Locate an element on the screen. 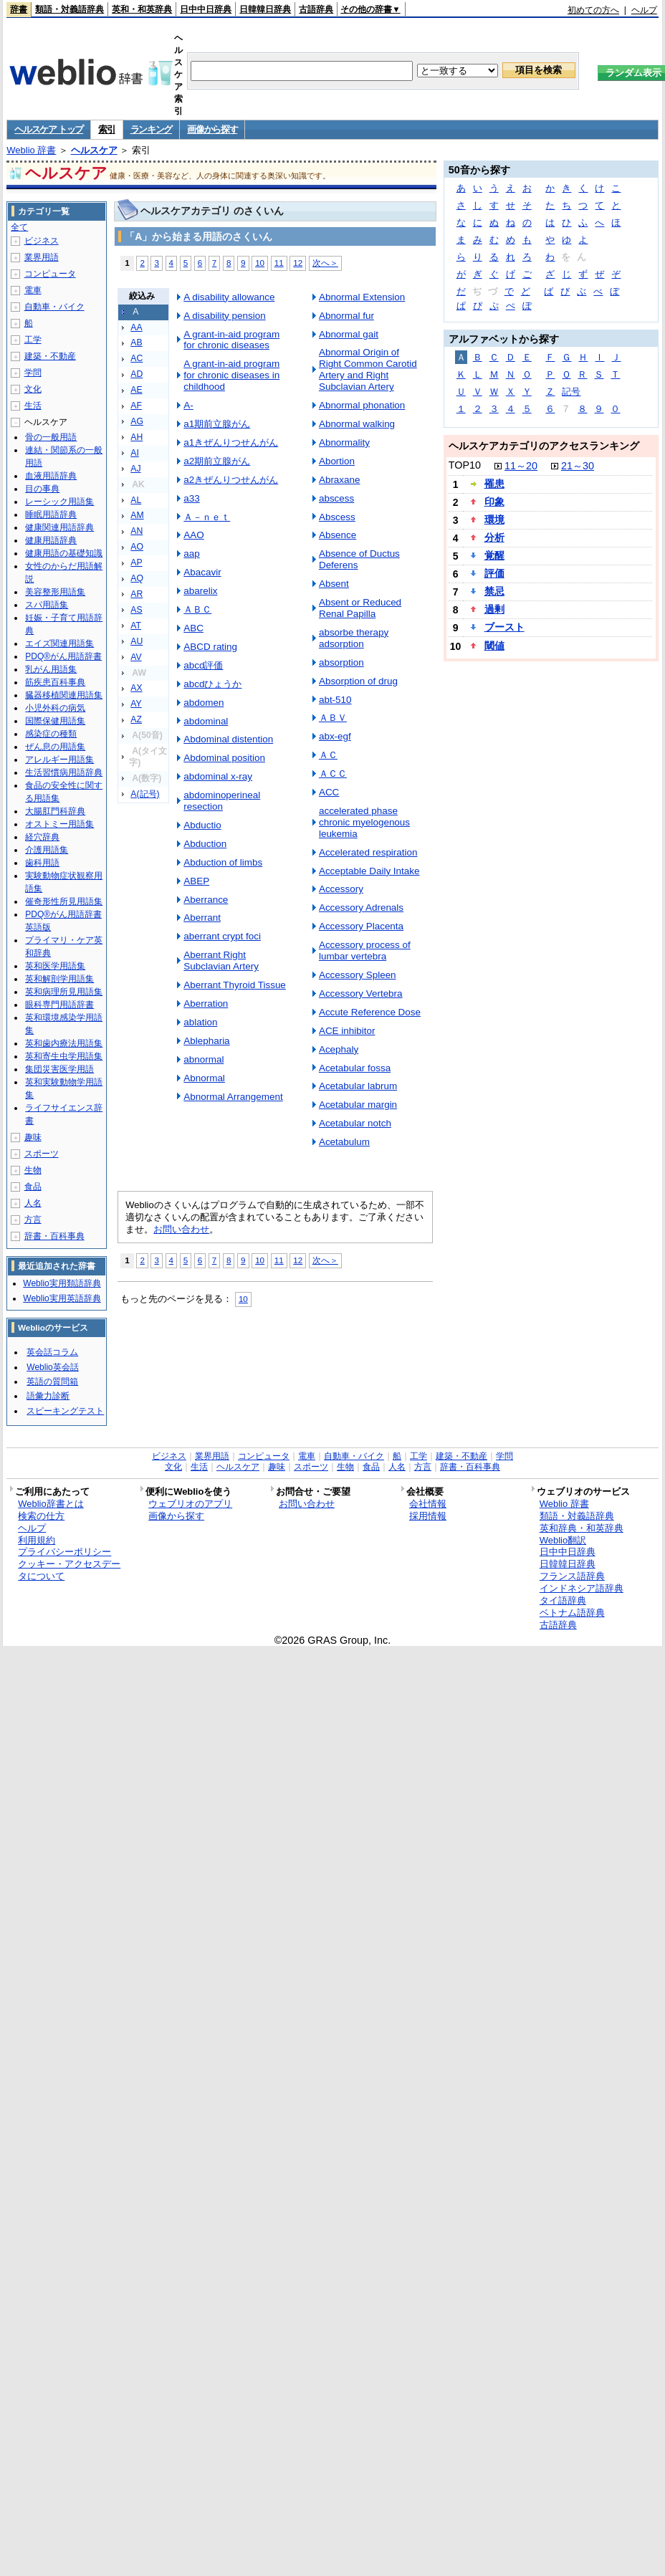  Abnormal Extension is located at coordinates (362, 297).